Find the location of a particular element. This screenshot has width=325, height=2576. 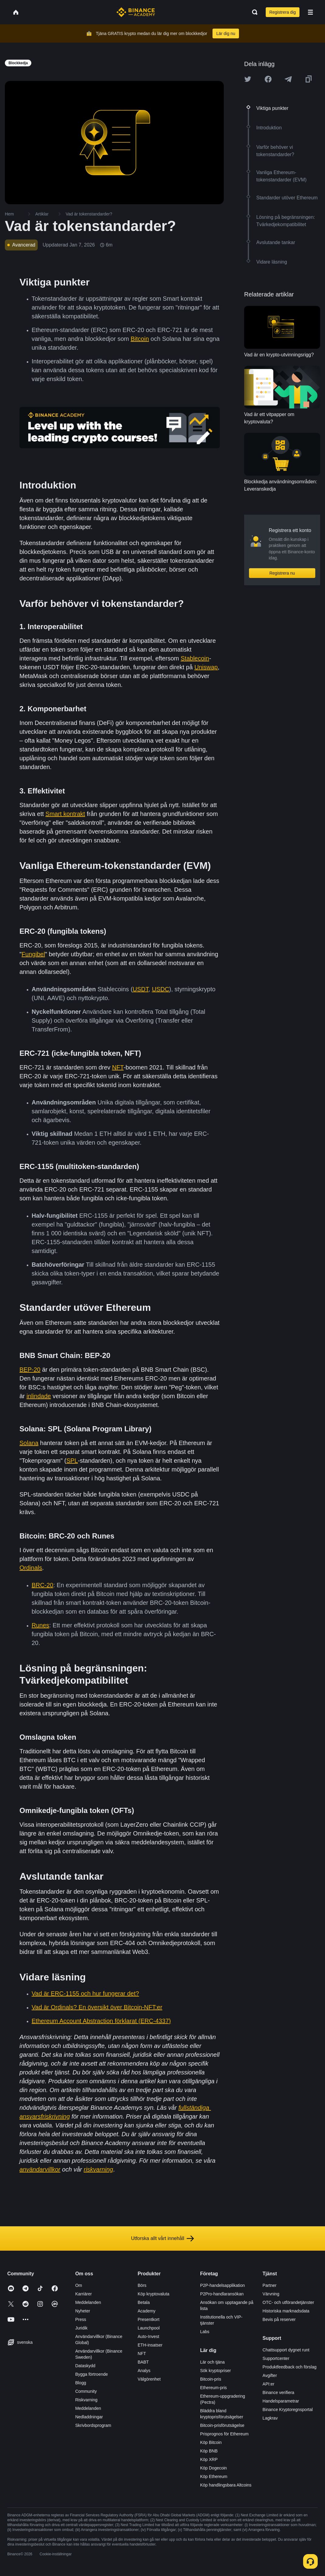

Prisprognos för Ethereum is located at coordinates (224, 2433).